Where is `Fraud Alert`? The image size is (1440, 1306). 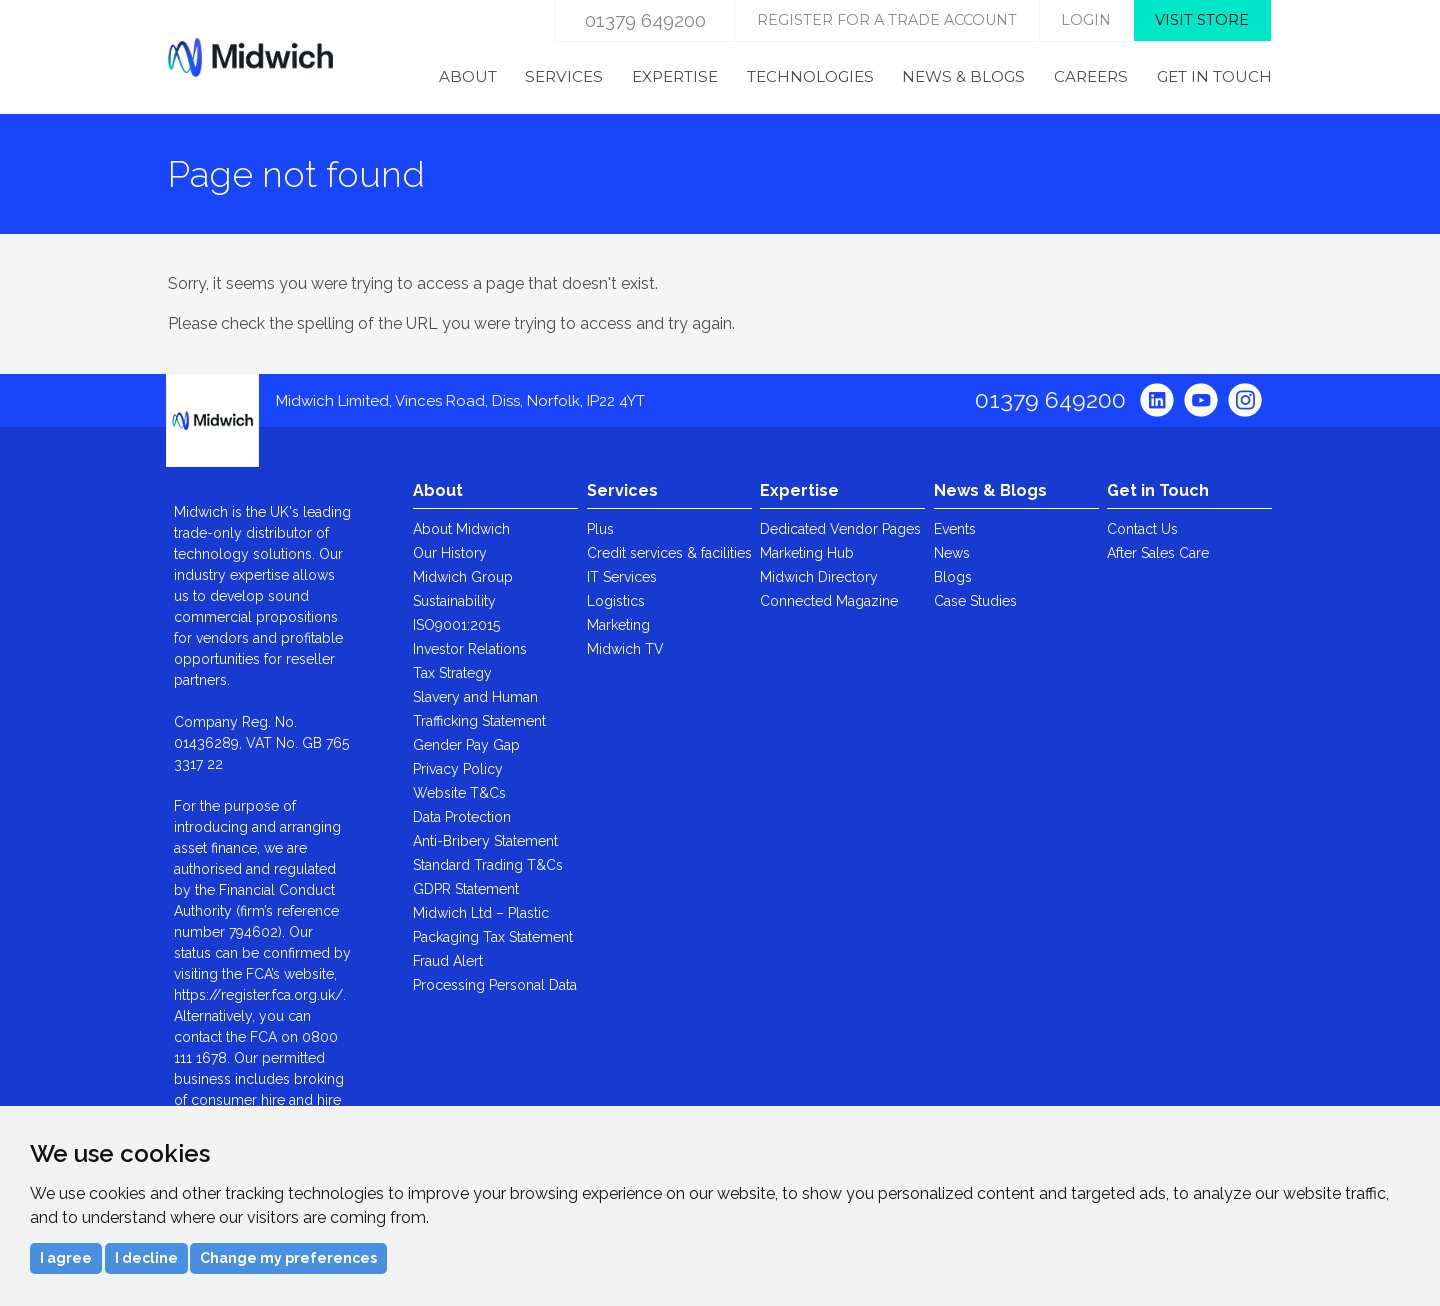
Fraud Alert is located at coordinates (448, 961).